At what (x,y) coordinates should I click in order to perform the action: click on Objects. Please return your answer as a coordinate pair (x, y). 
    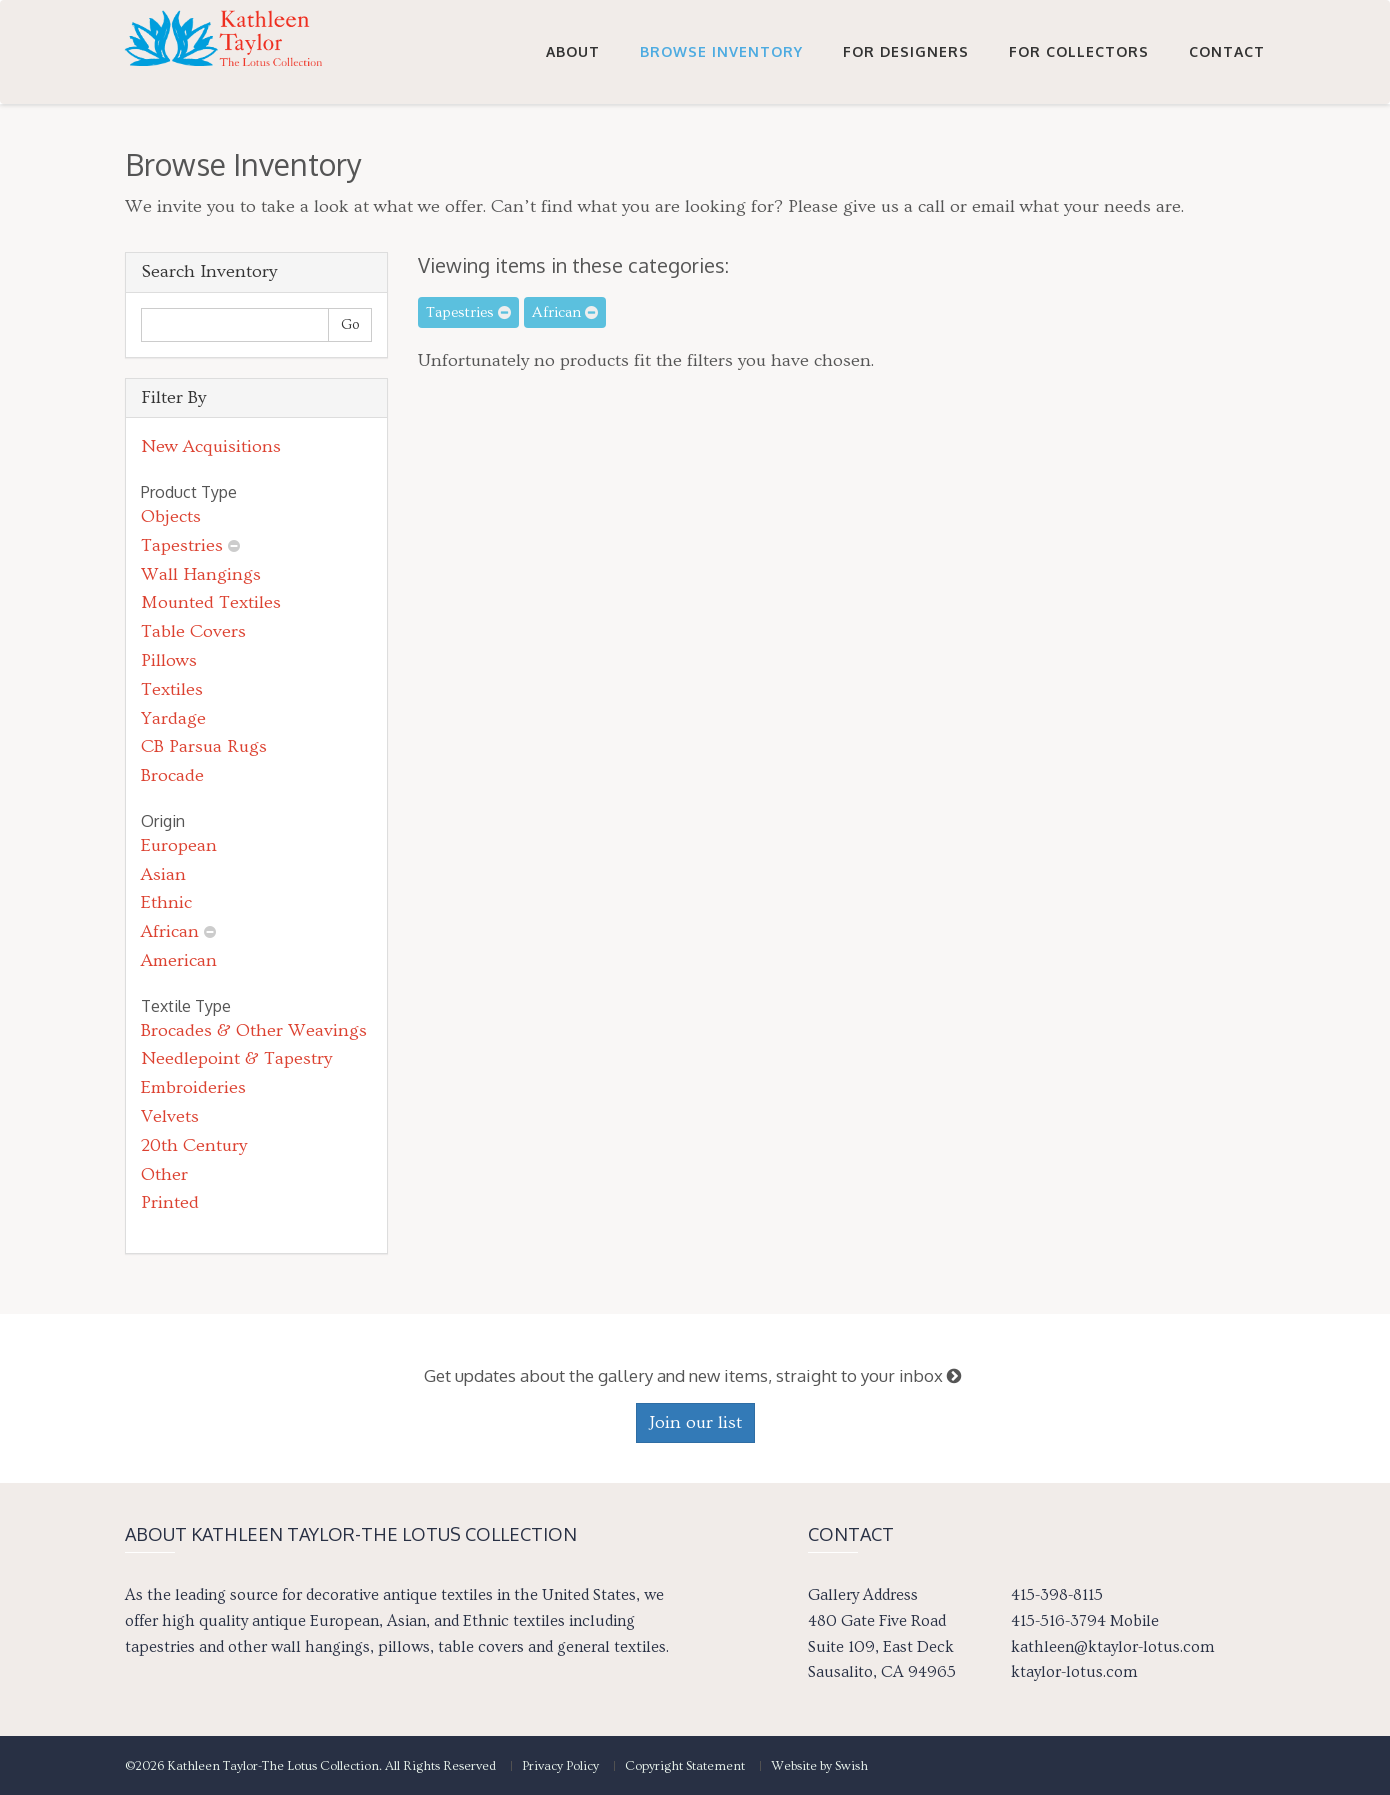
    Looking at the image, I should click on (171, 516).